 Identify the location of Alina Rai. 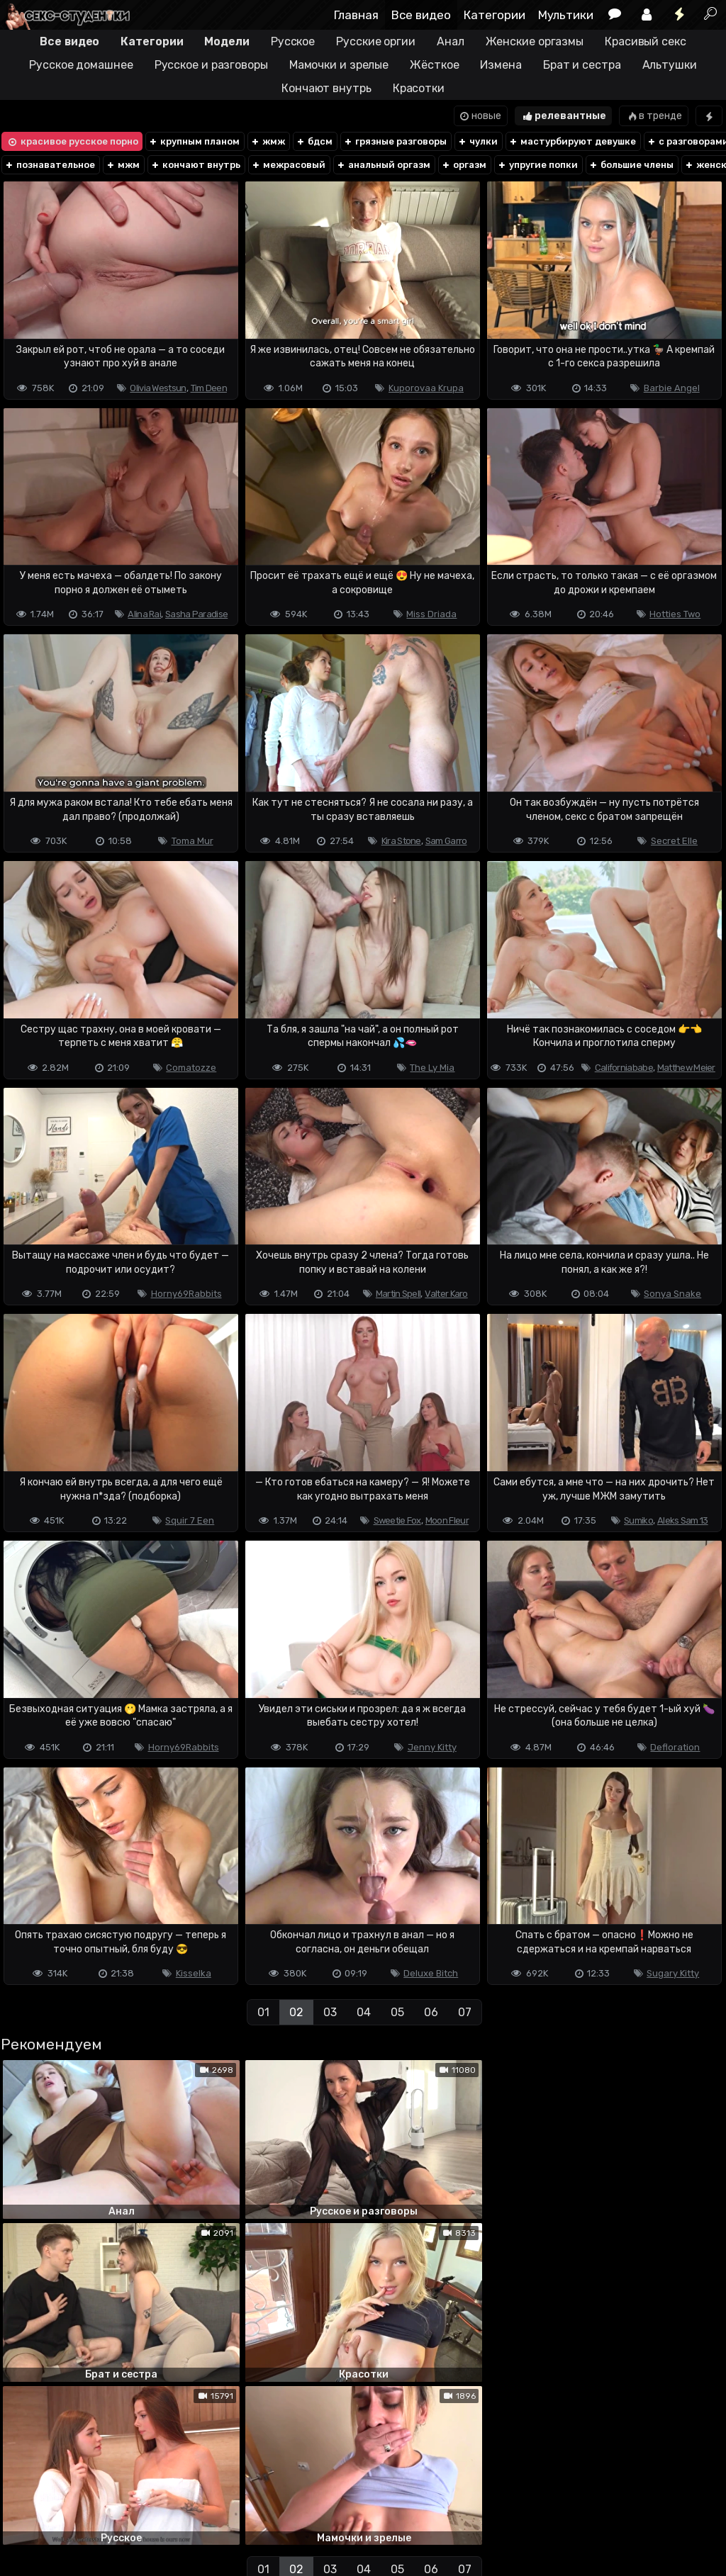
(144, 614).